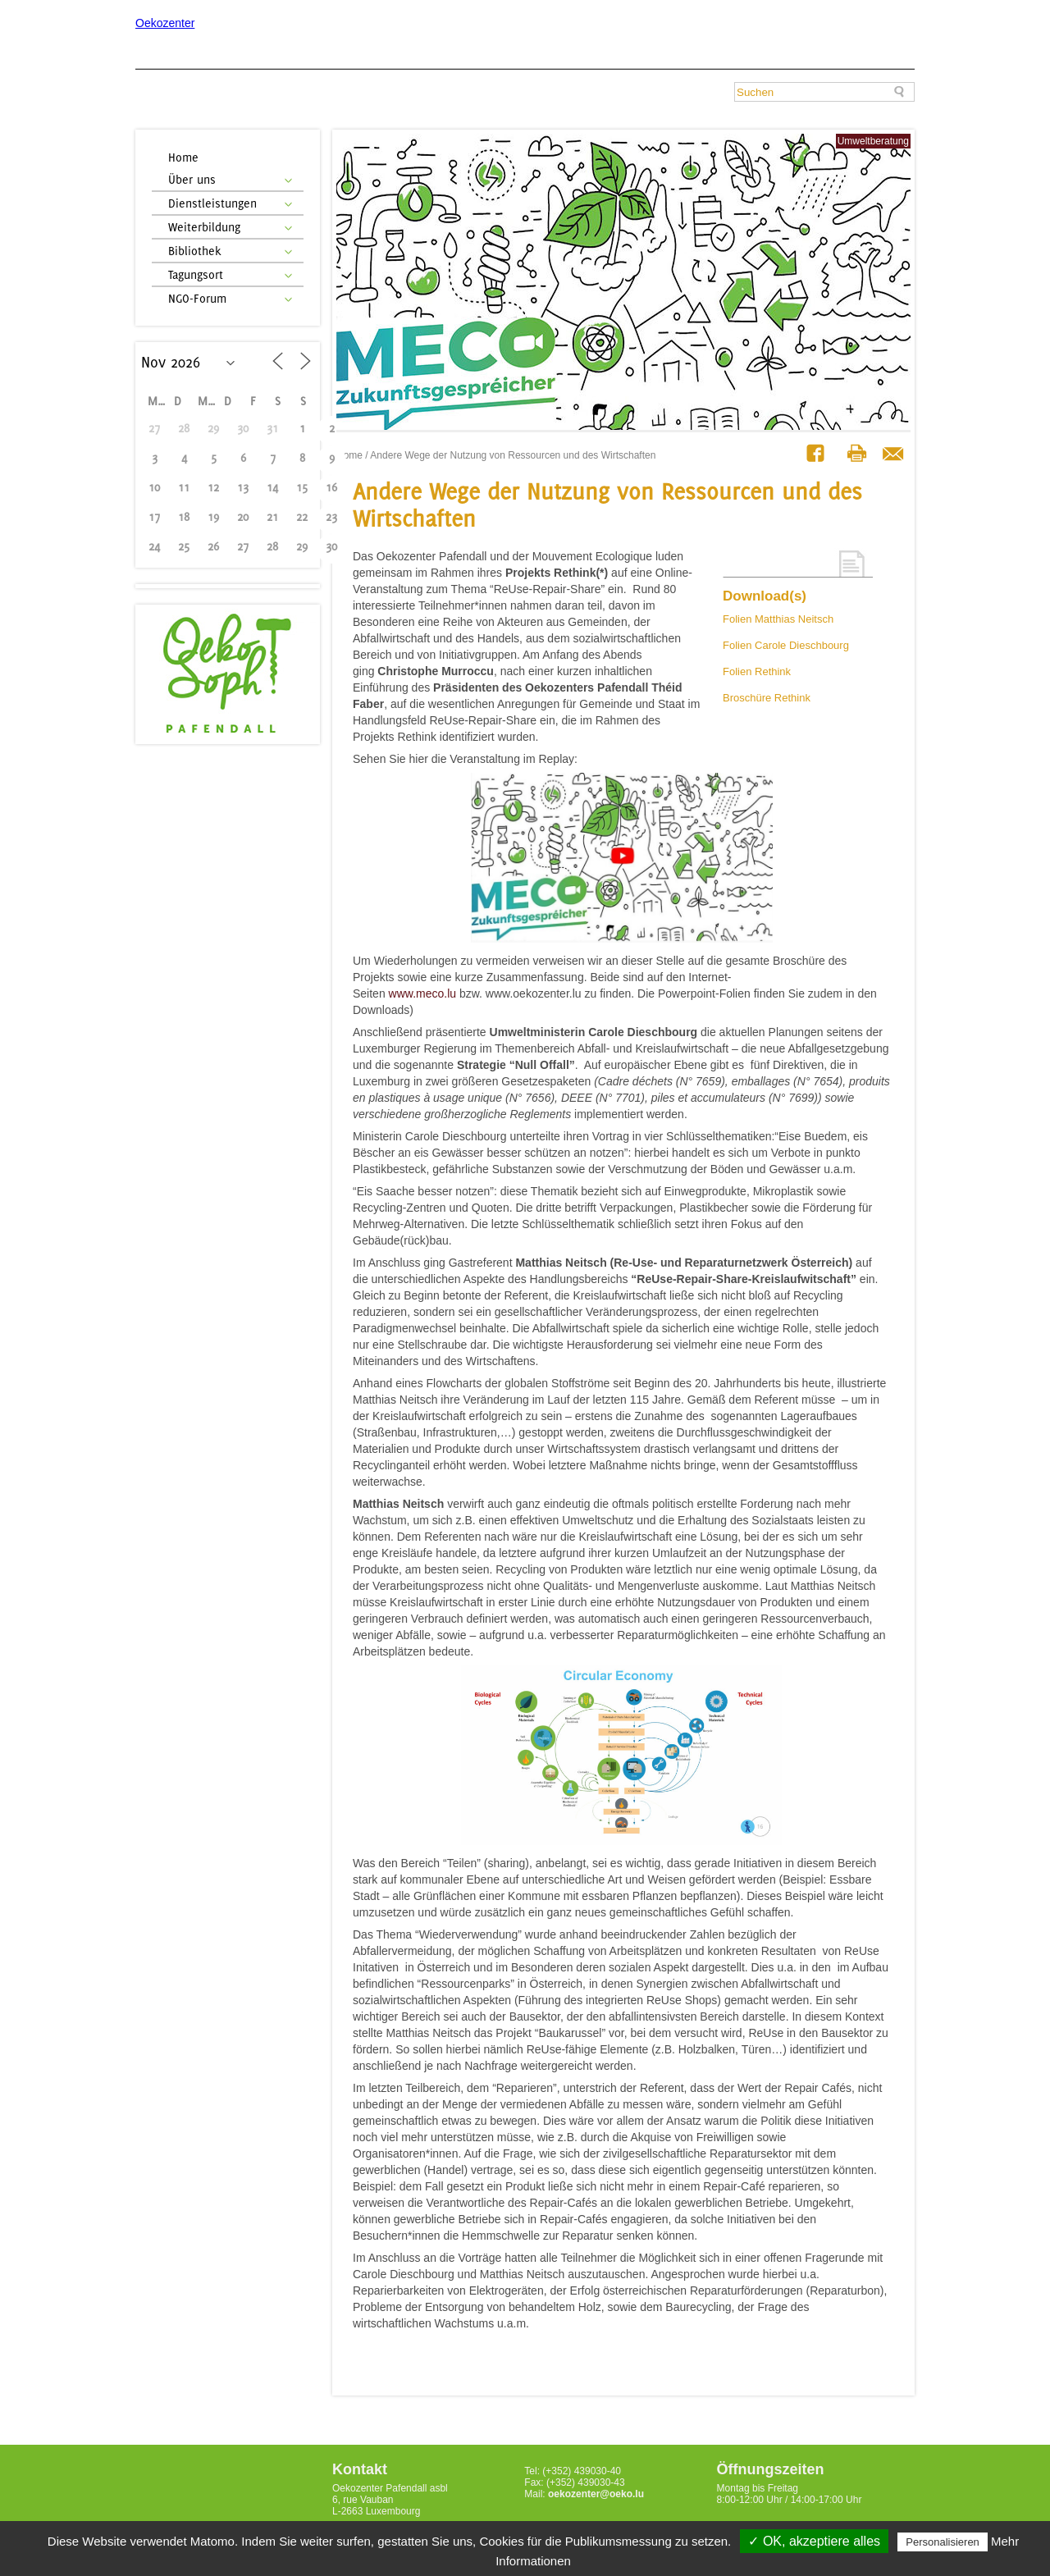 The width and height of the screenshot is (1050, 2576). What do you see at coordinates (212, 203) in the screenshot?
I see `Dienstleistungen` at bounding box center [212, 203].